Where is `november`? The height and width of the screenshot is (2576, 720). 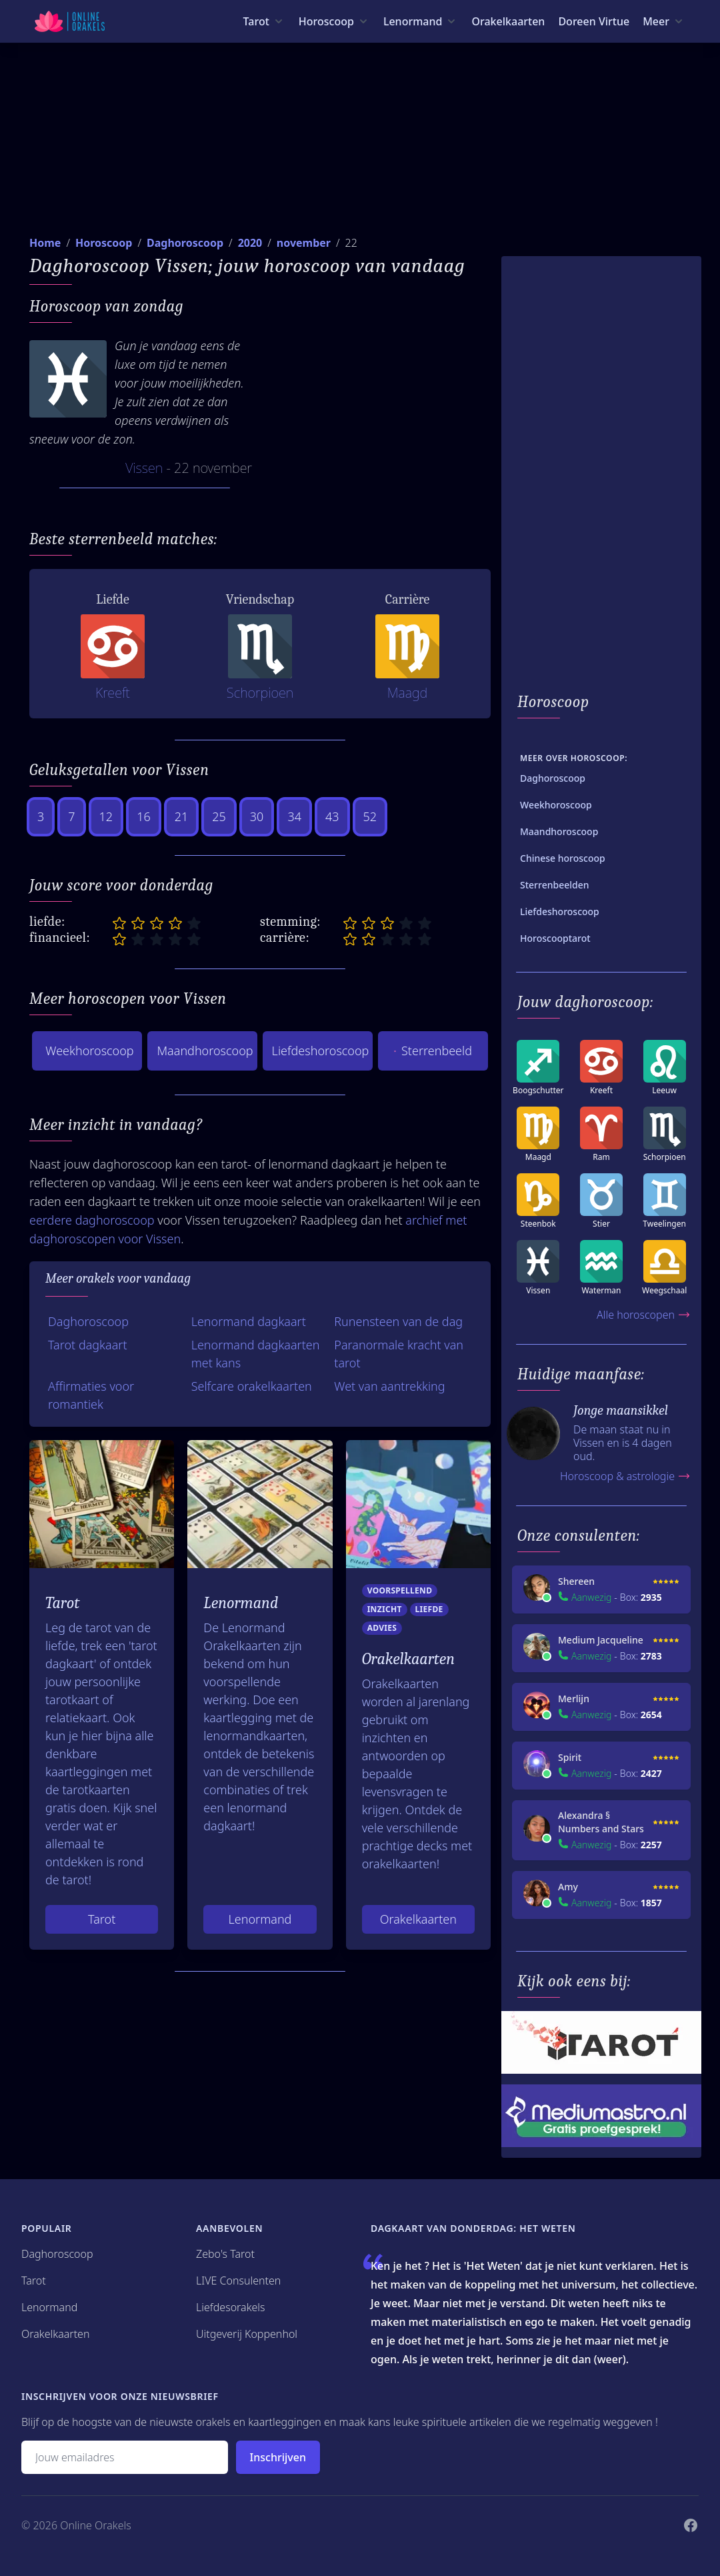
november is located at coordinates (304, 242).